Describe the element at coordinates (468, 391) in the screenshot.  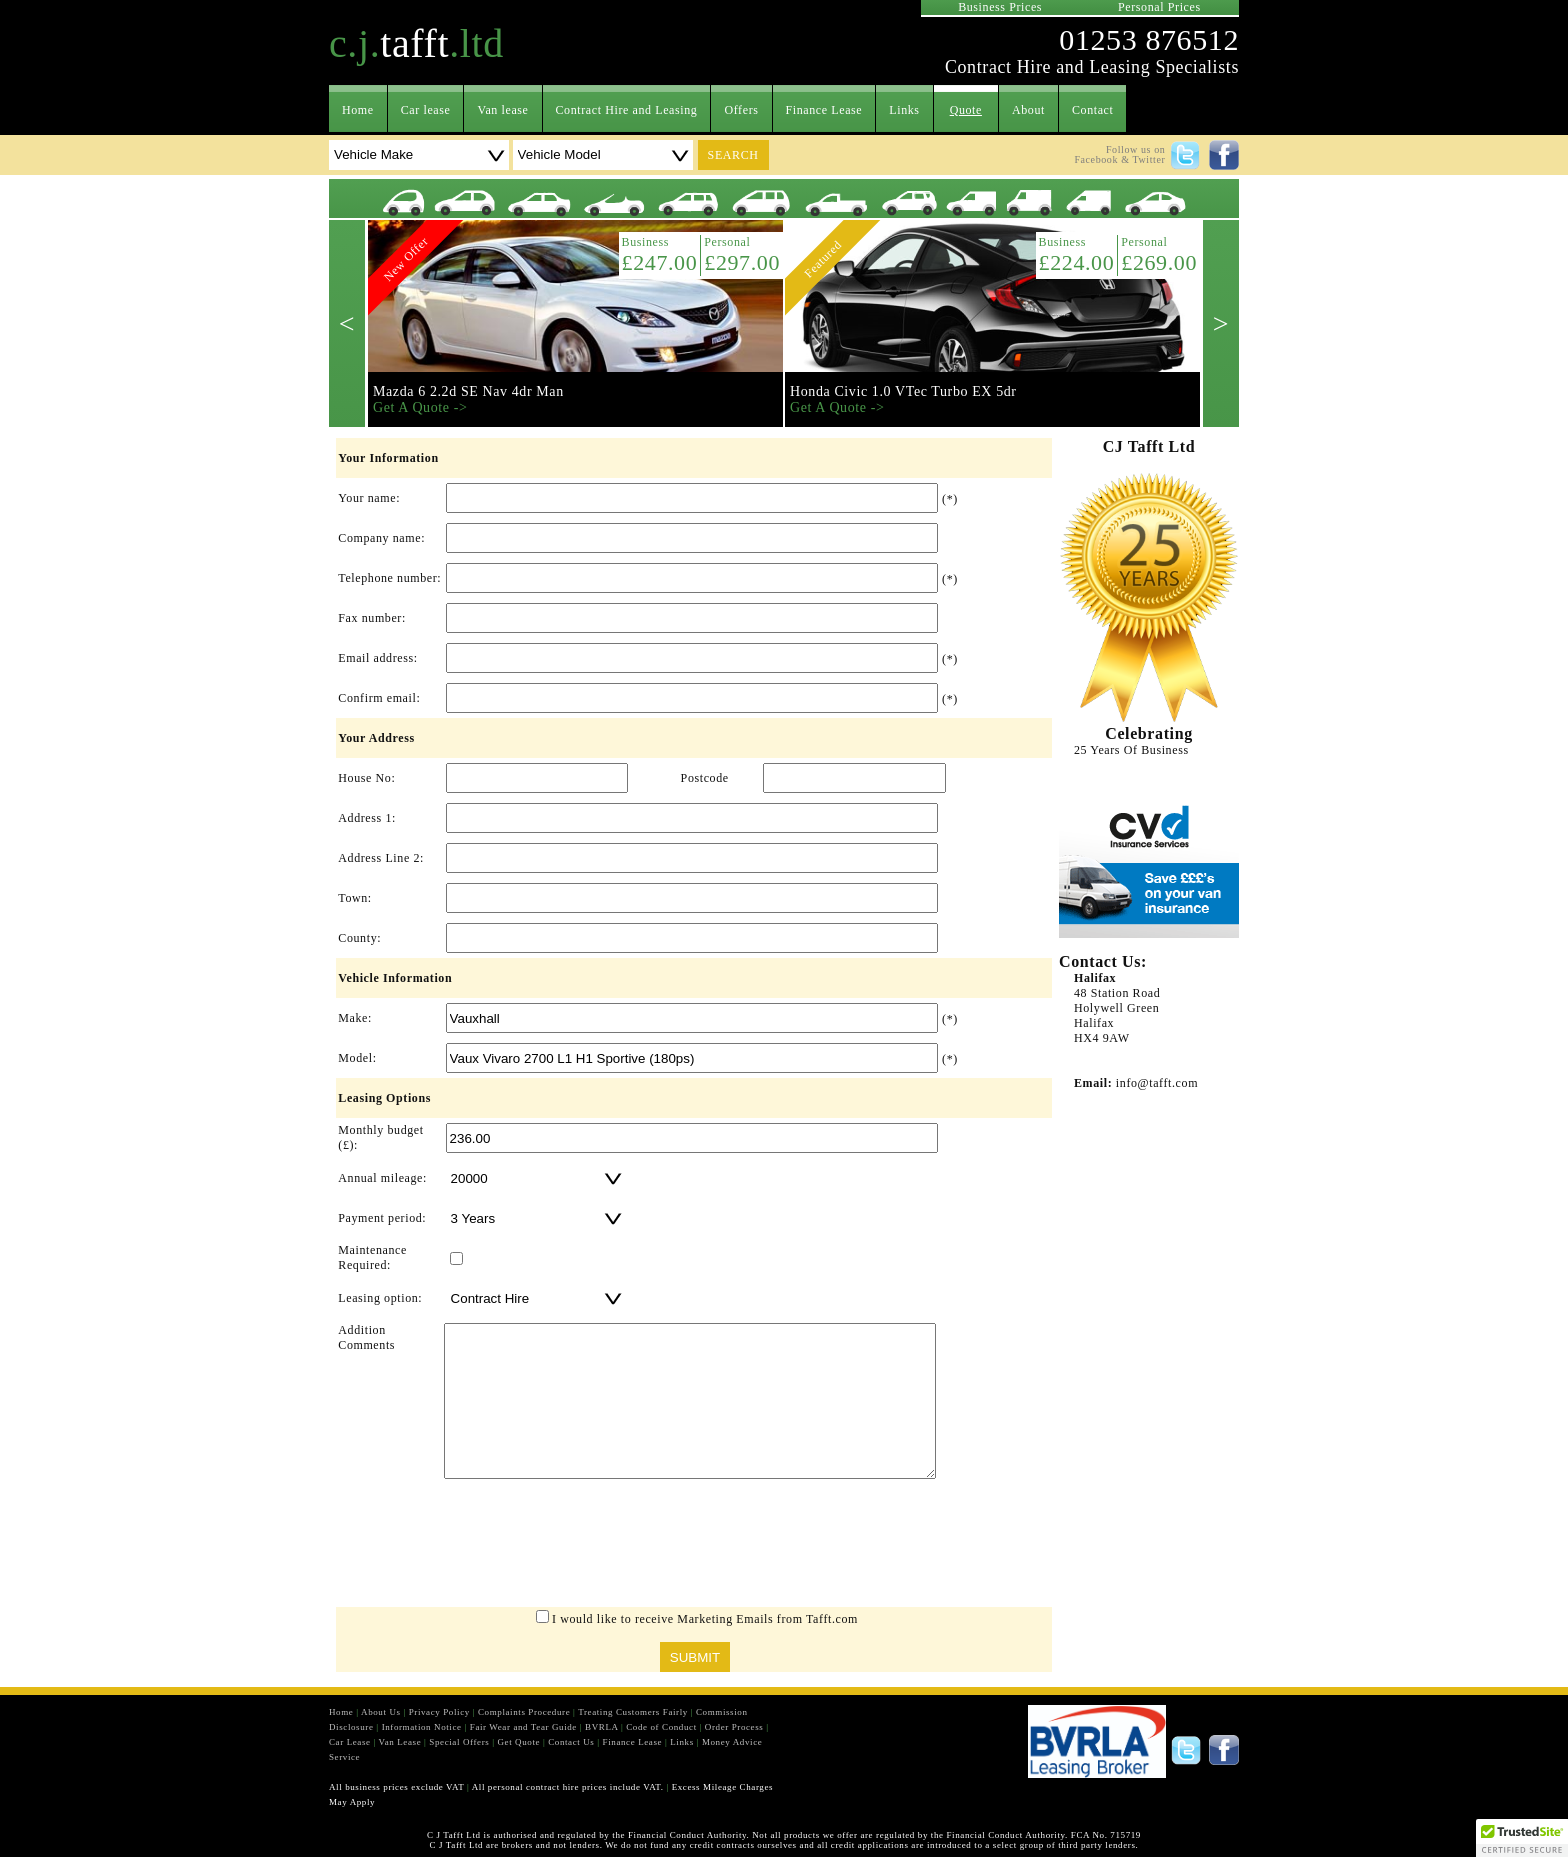
I see `Mazda 6 2.2d SE Nav 4dr Man` at that location.